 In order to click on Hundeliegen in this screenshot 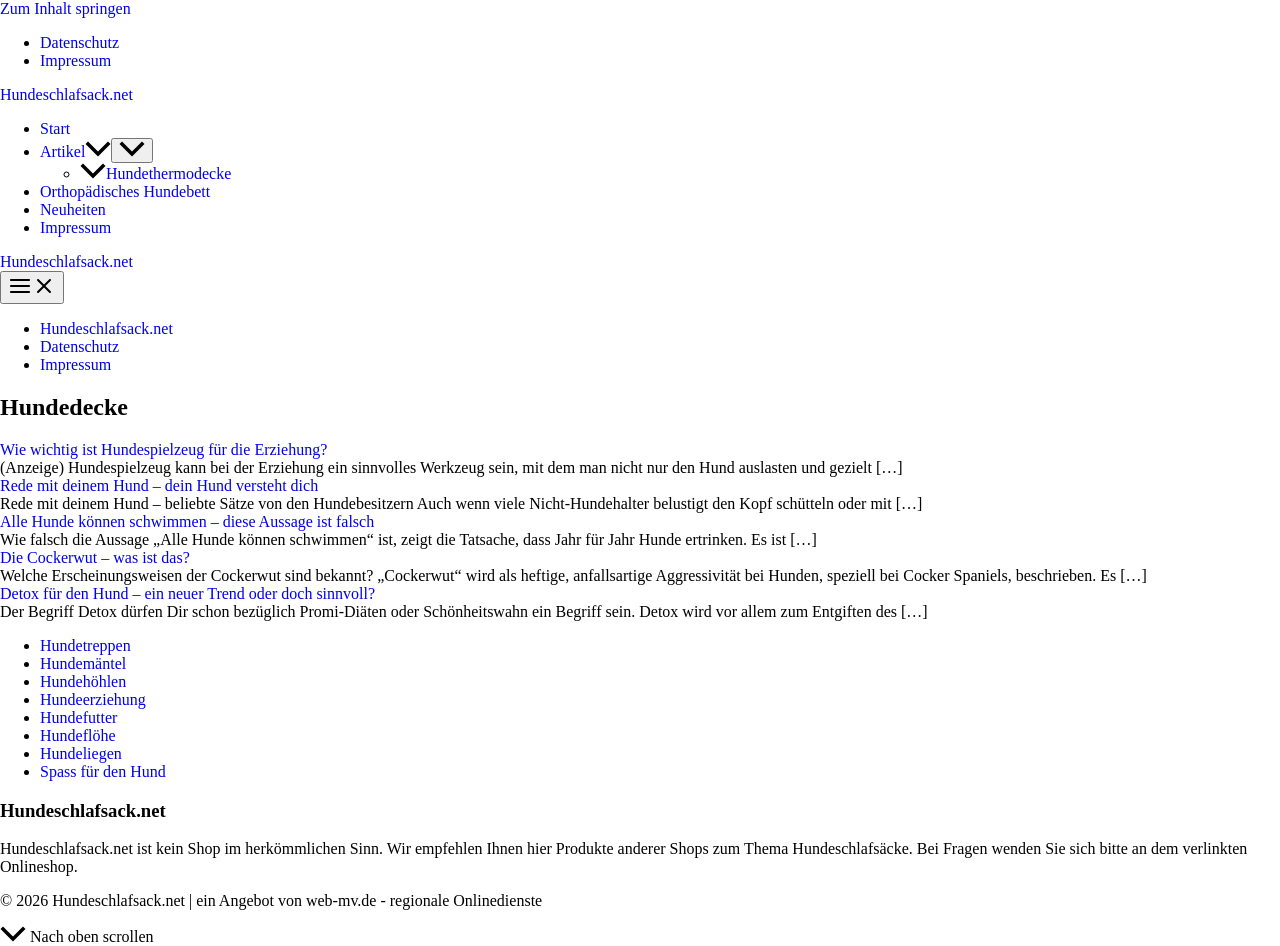, I will do `click(81, 753)`.